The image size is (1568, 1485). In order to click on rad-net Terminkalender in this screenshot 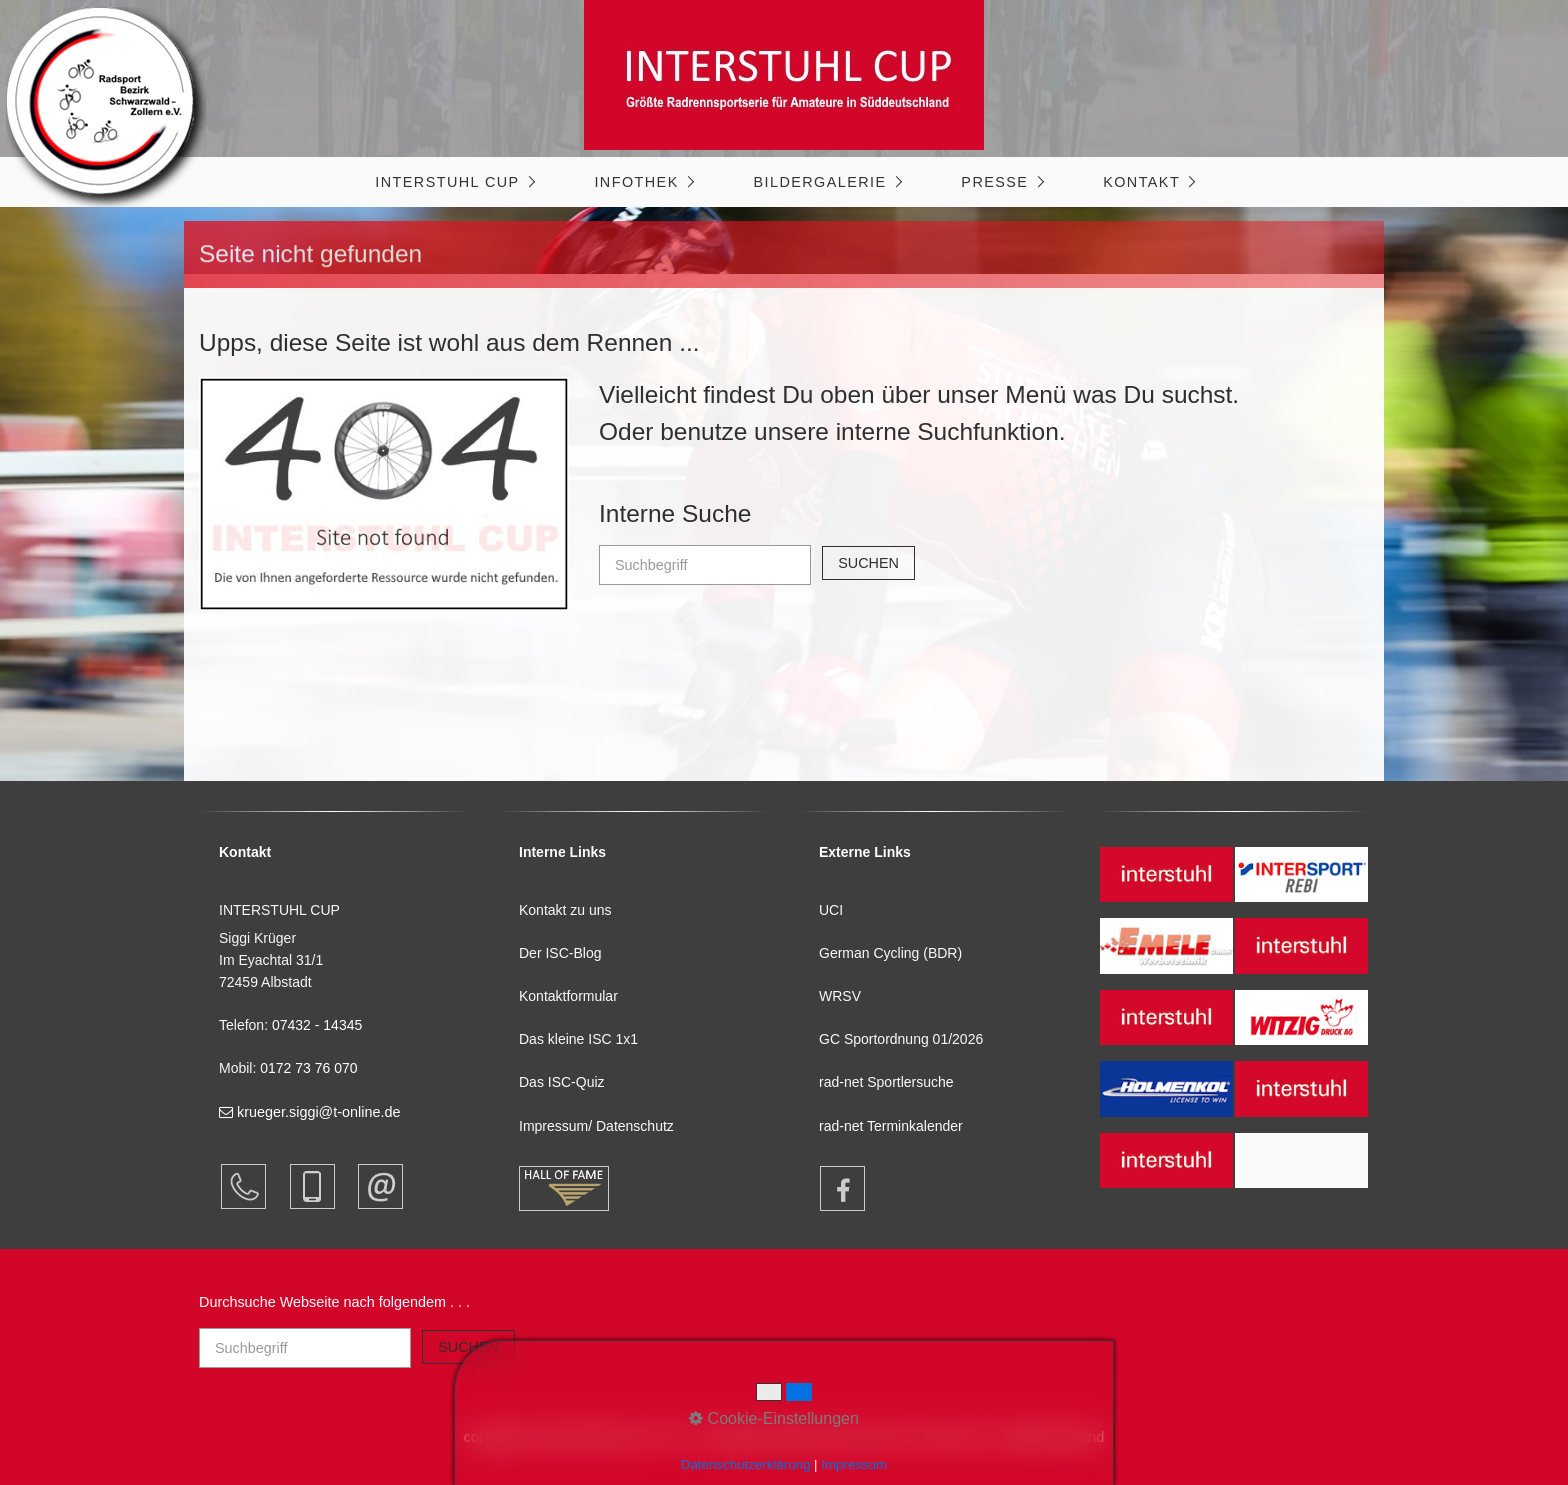, I will do `click(891, 1126)`.